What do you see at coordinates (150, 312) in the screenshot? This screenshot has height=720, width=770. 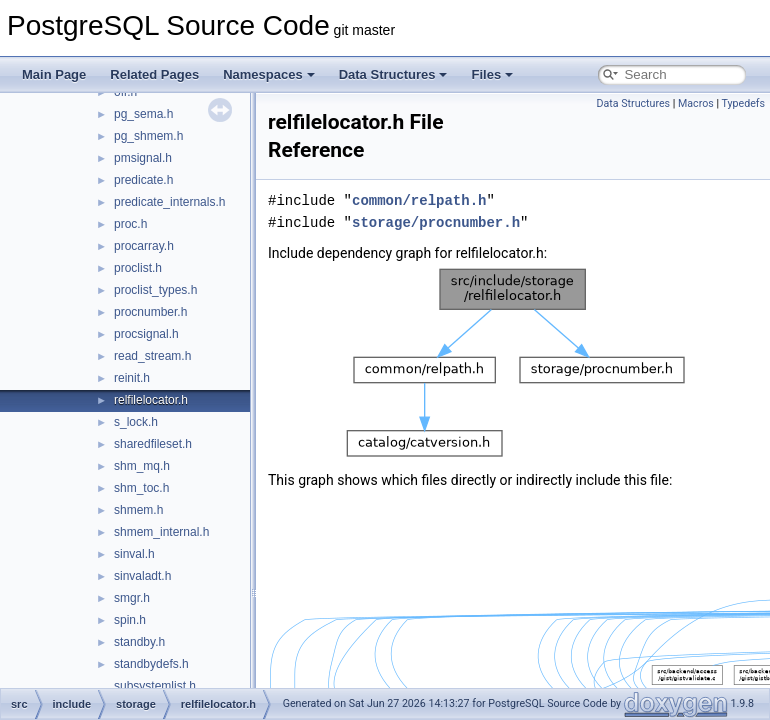 I see `procnumber.h` at bounding box center [150, 312].